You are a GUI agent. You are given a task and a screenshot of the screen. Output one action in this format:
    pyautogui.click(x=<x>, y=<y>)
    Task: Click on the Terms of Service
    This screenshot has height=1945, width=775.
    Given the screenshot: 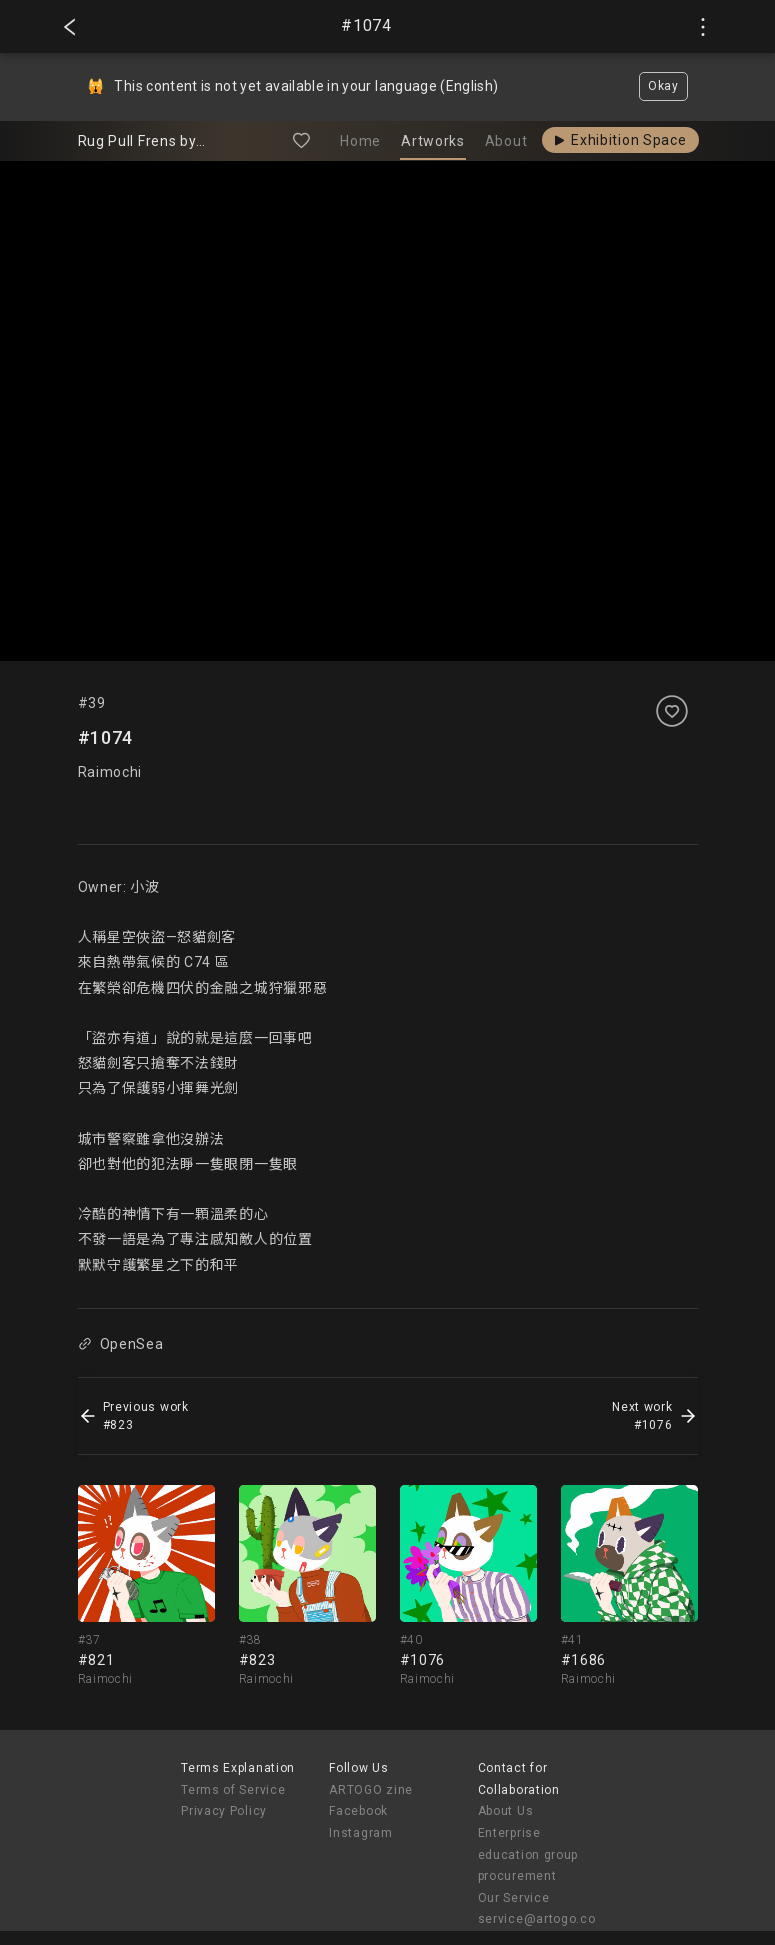 What is the action you would take?
    pyautogui.click(x=233, y=1790)
    